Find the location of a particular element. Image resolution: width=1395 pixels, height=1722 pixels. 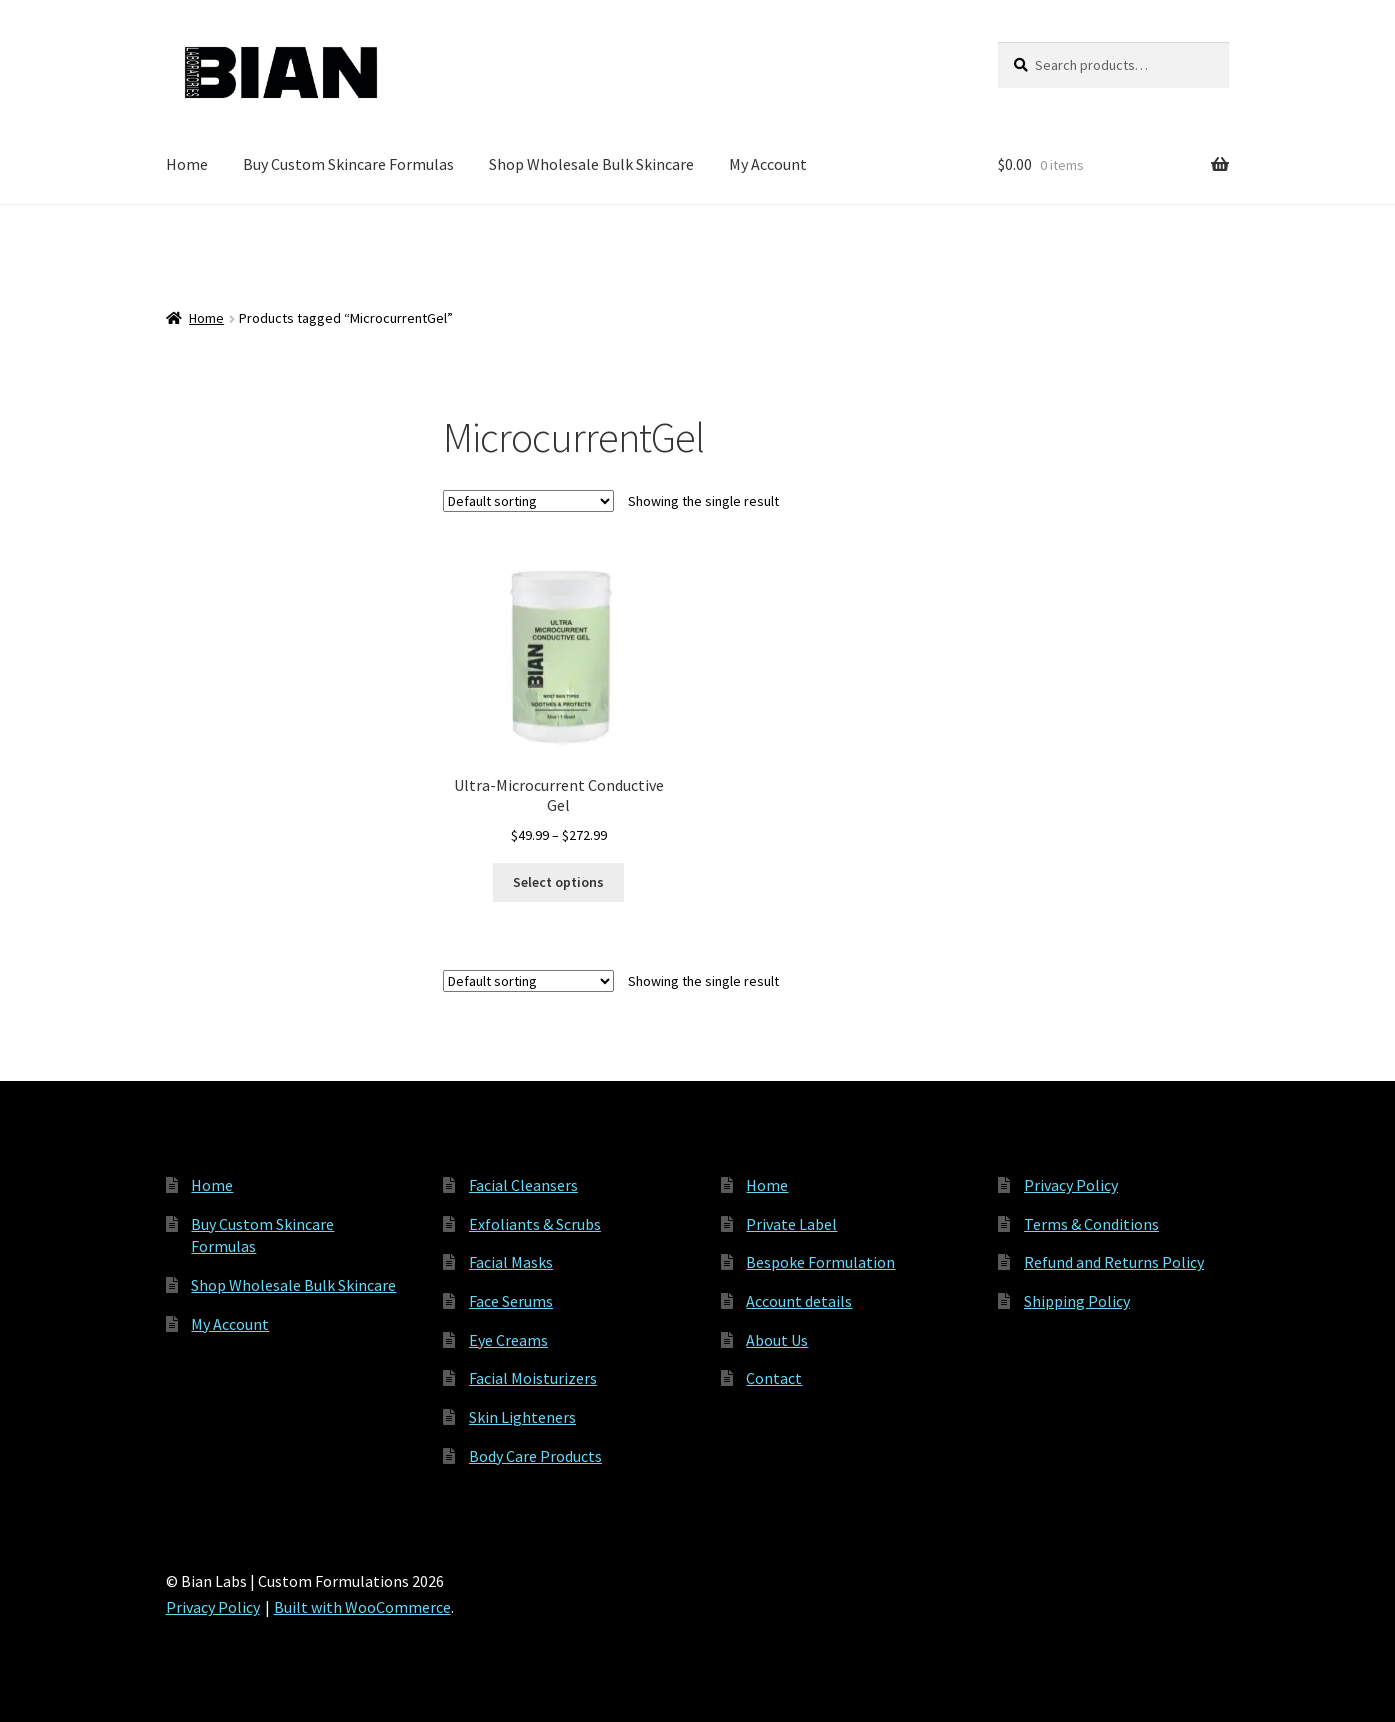

Skin Lighteners is located at coordinates (522, 1417).